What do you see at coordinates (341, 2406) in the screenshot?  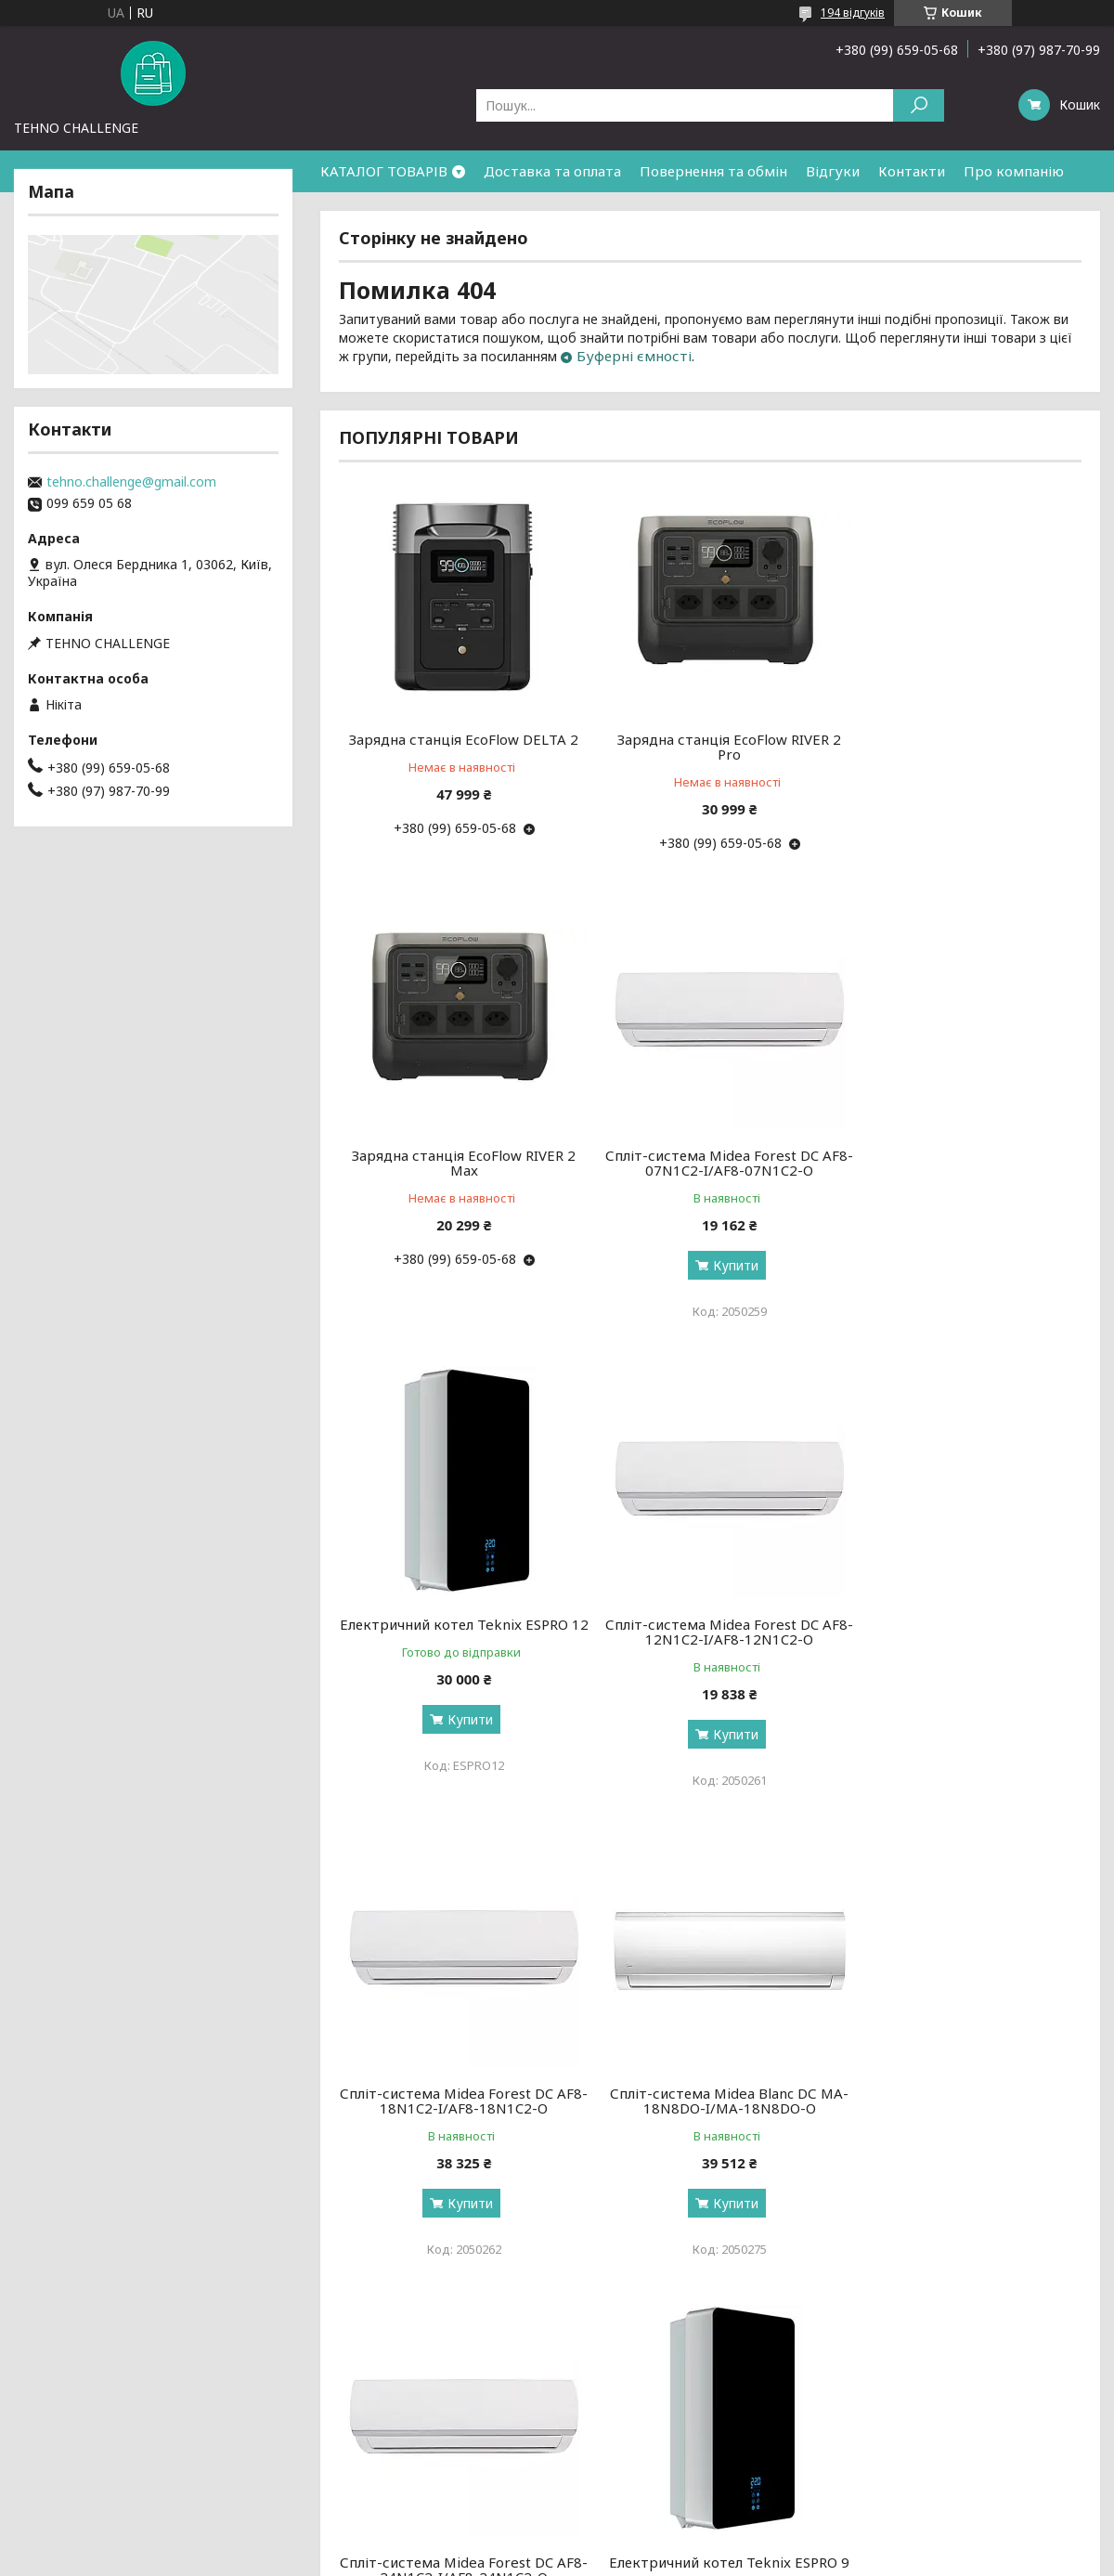 I see `Новинки тижня` at bounding box center [341, 2406].